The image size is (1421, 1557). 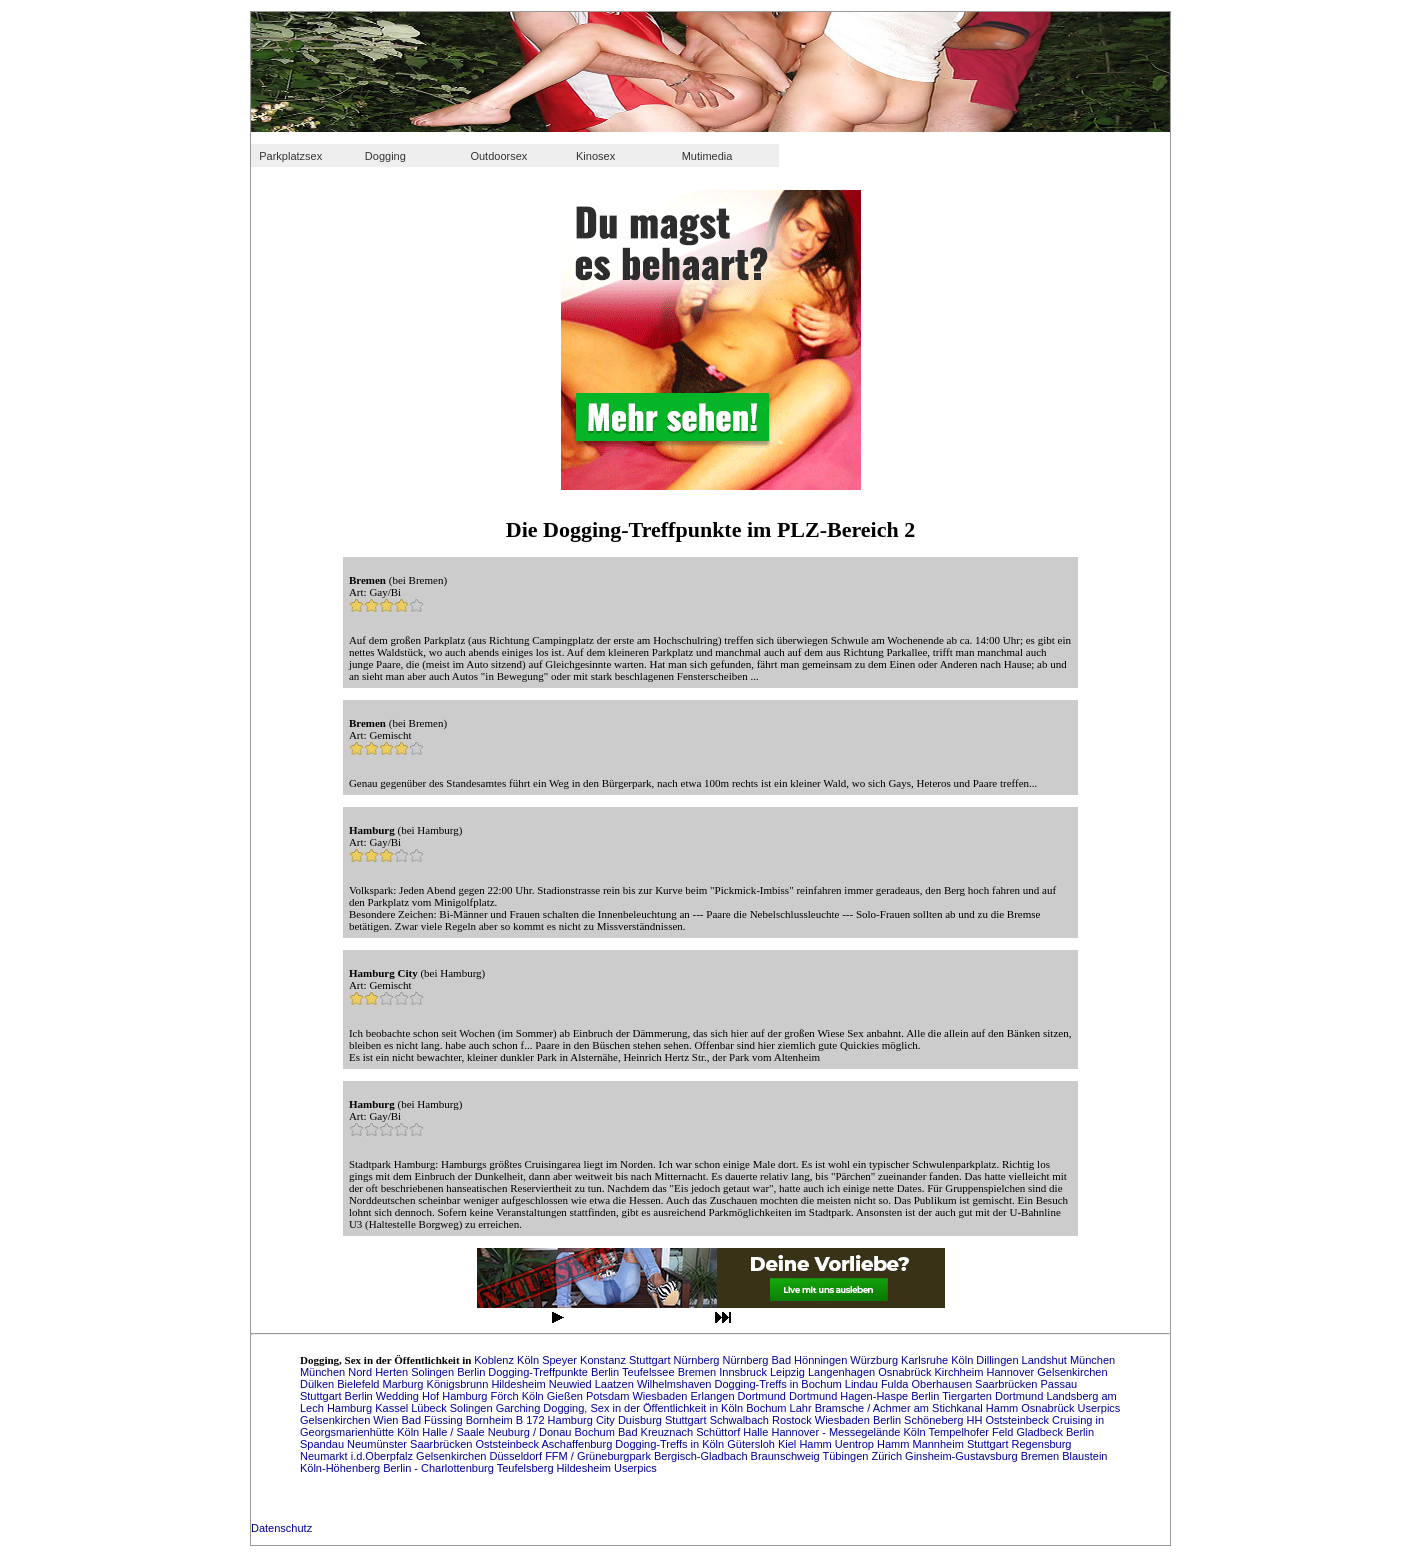 What do you see at coordinates (405, 1384) in the screenshot?
I see `Marburg` at bounding box center [405, 1384].